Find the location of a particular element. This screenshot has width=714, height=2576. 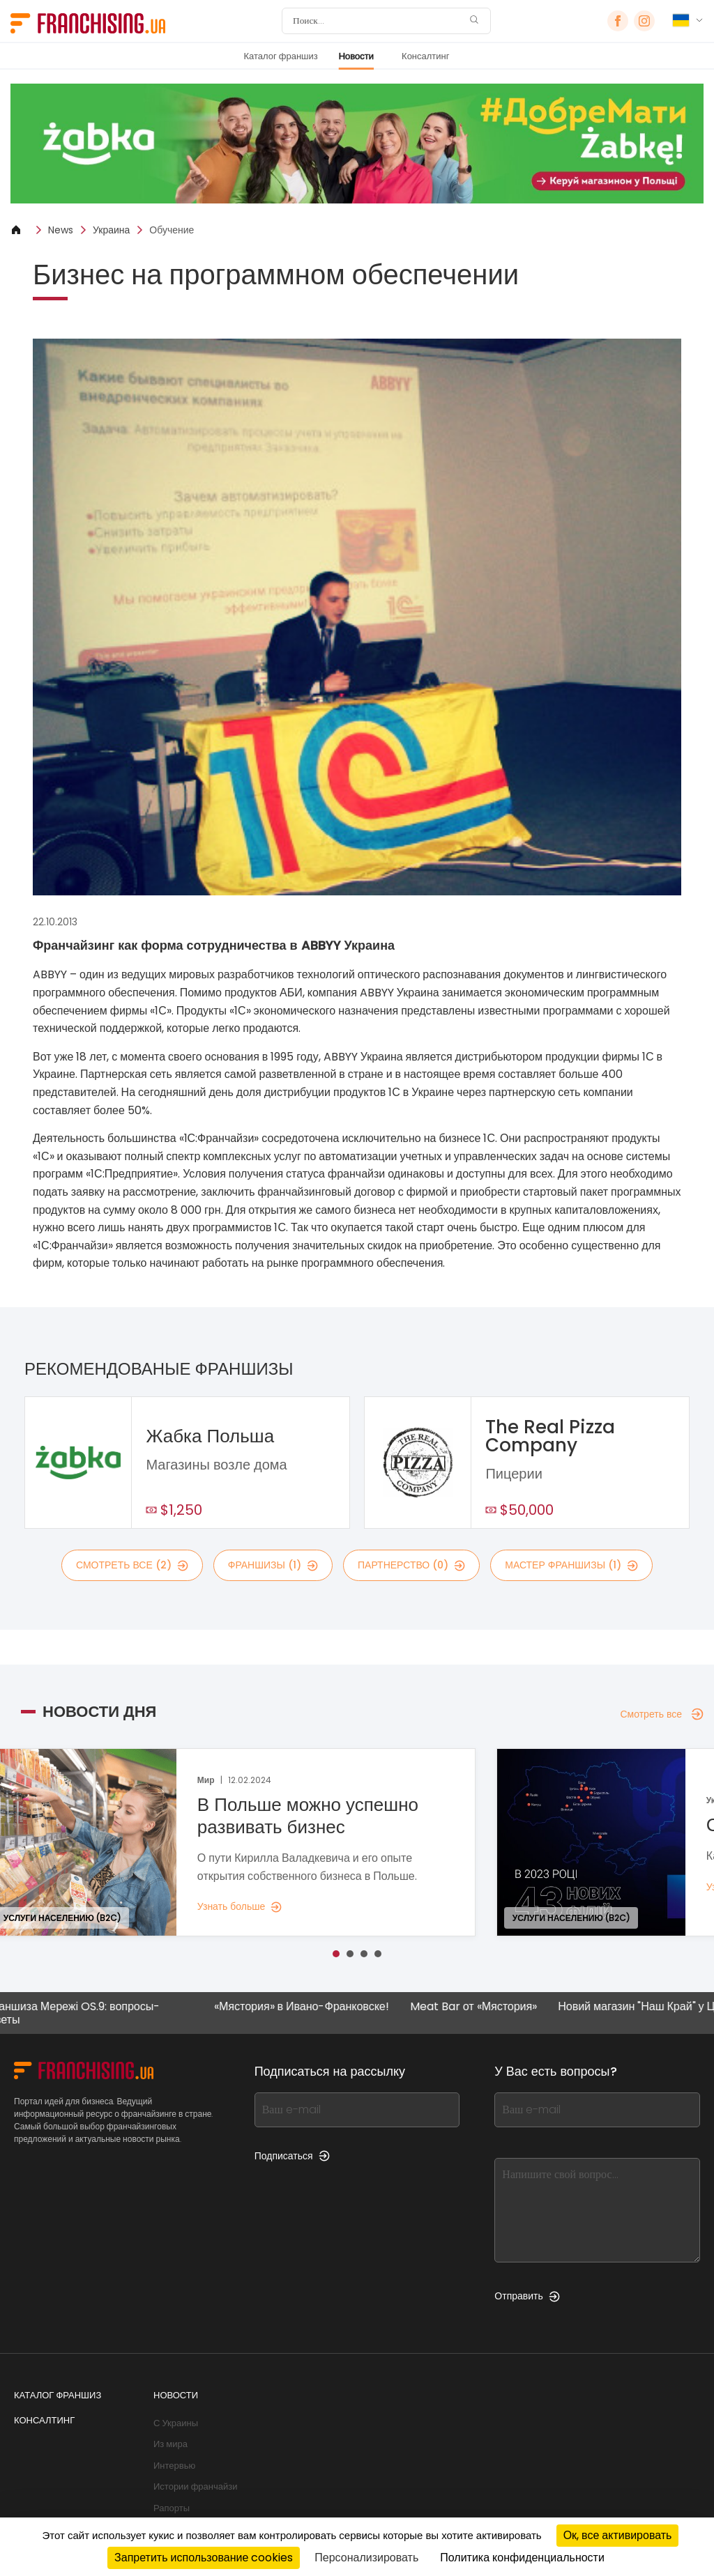

Рапорты is located at coordinates (171, 2508).